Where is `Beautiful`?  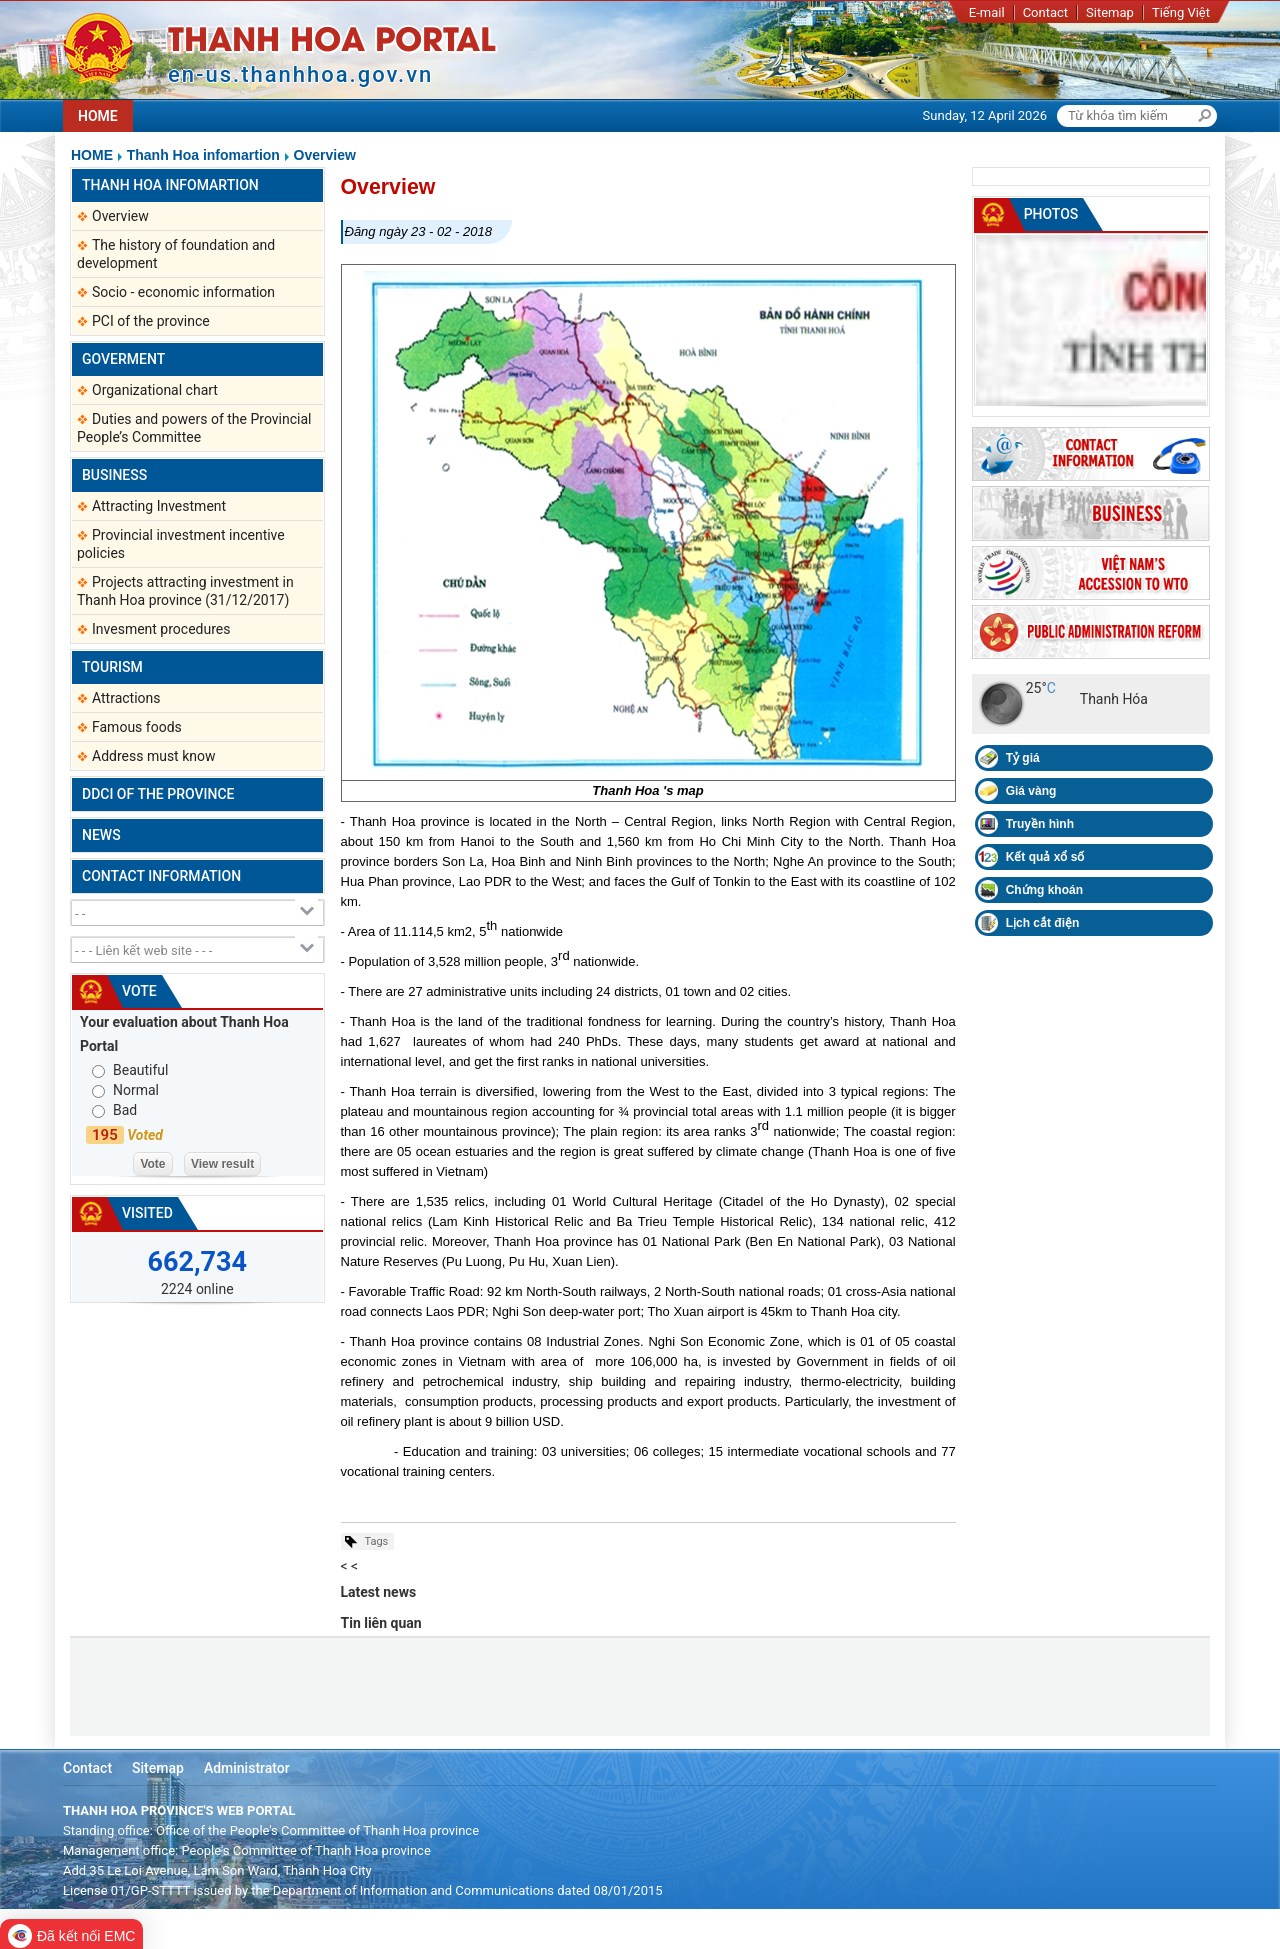 Beautiful is located at coordinates (140, 1070).